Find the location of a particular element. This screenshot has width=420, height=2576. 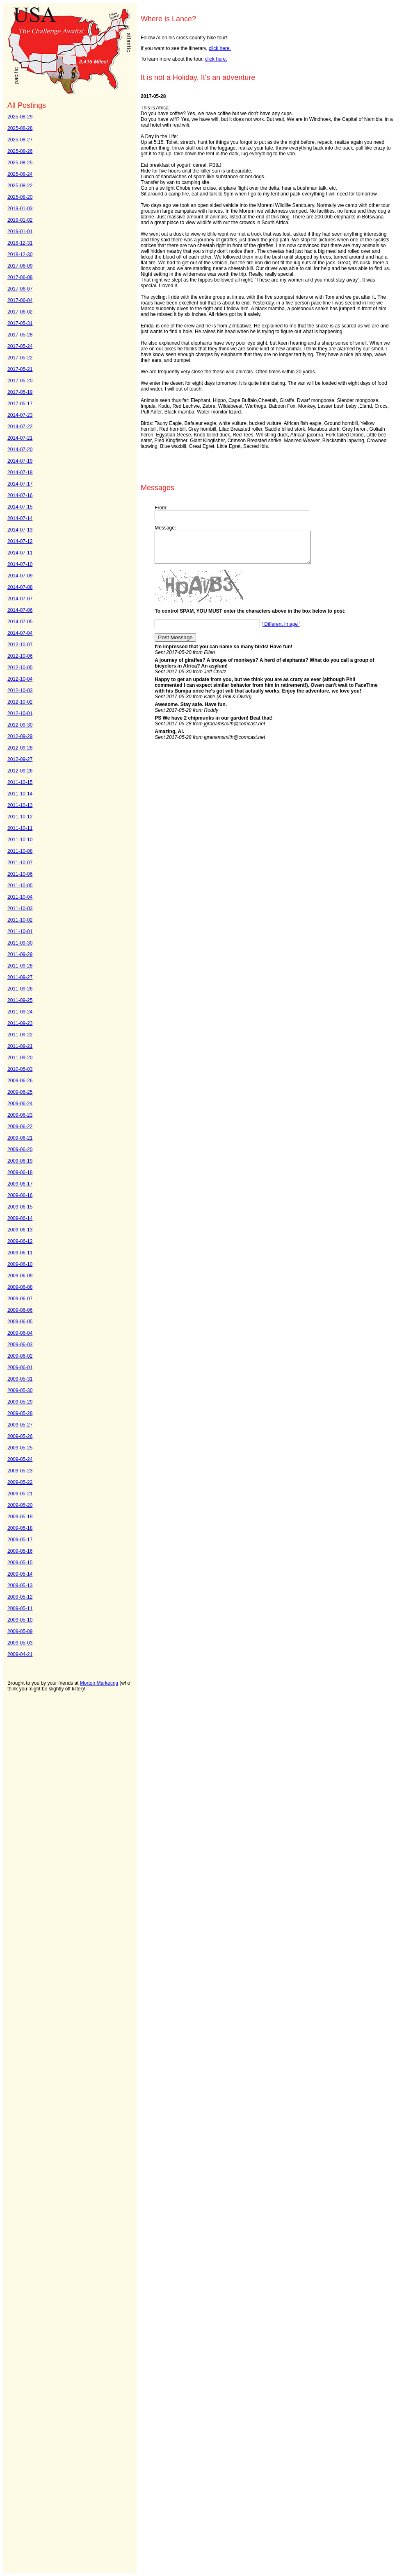

2009-06-08 is located at coordinates (19, 1287).